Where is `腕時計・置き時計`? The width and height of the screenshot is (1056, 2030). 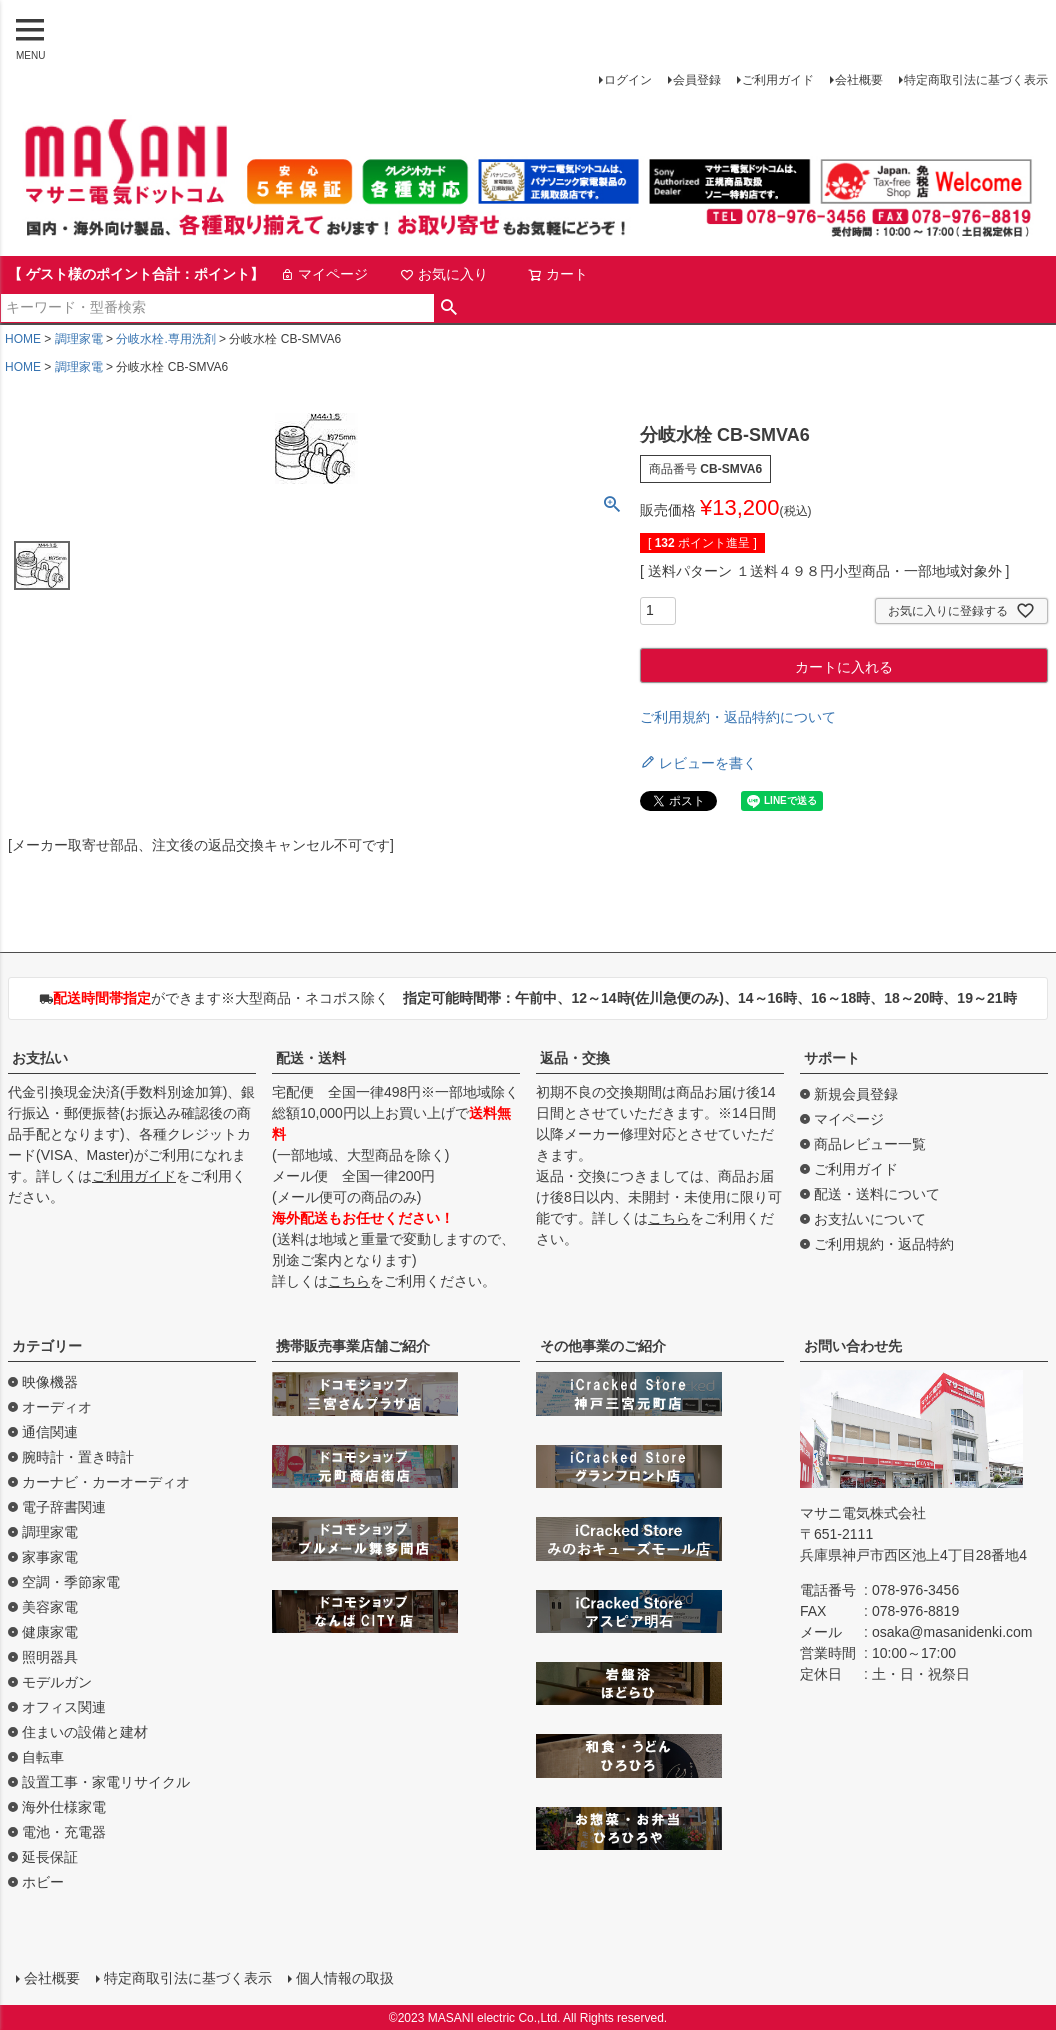
腕時計・置き時計 is located at coordinates (78, 1457).